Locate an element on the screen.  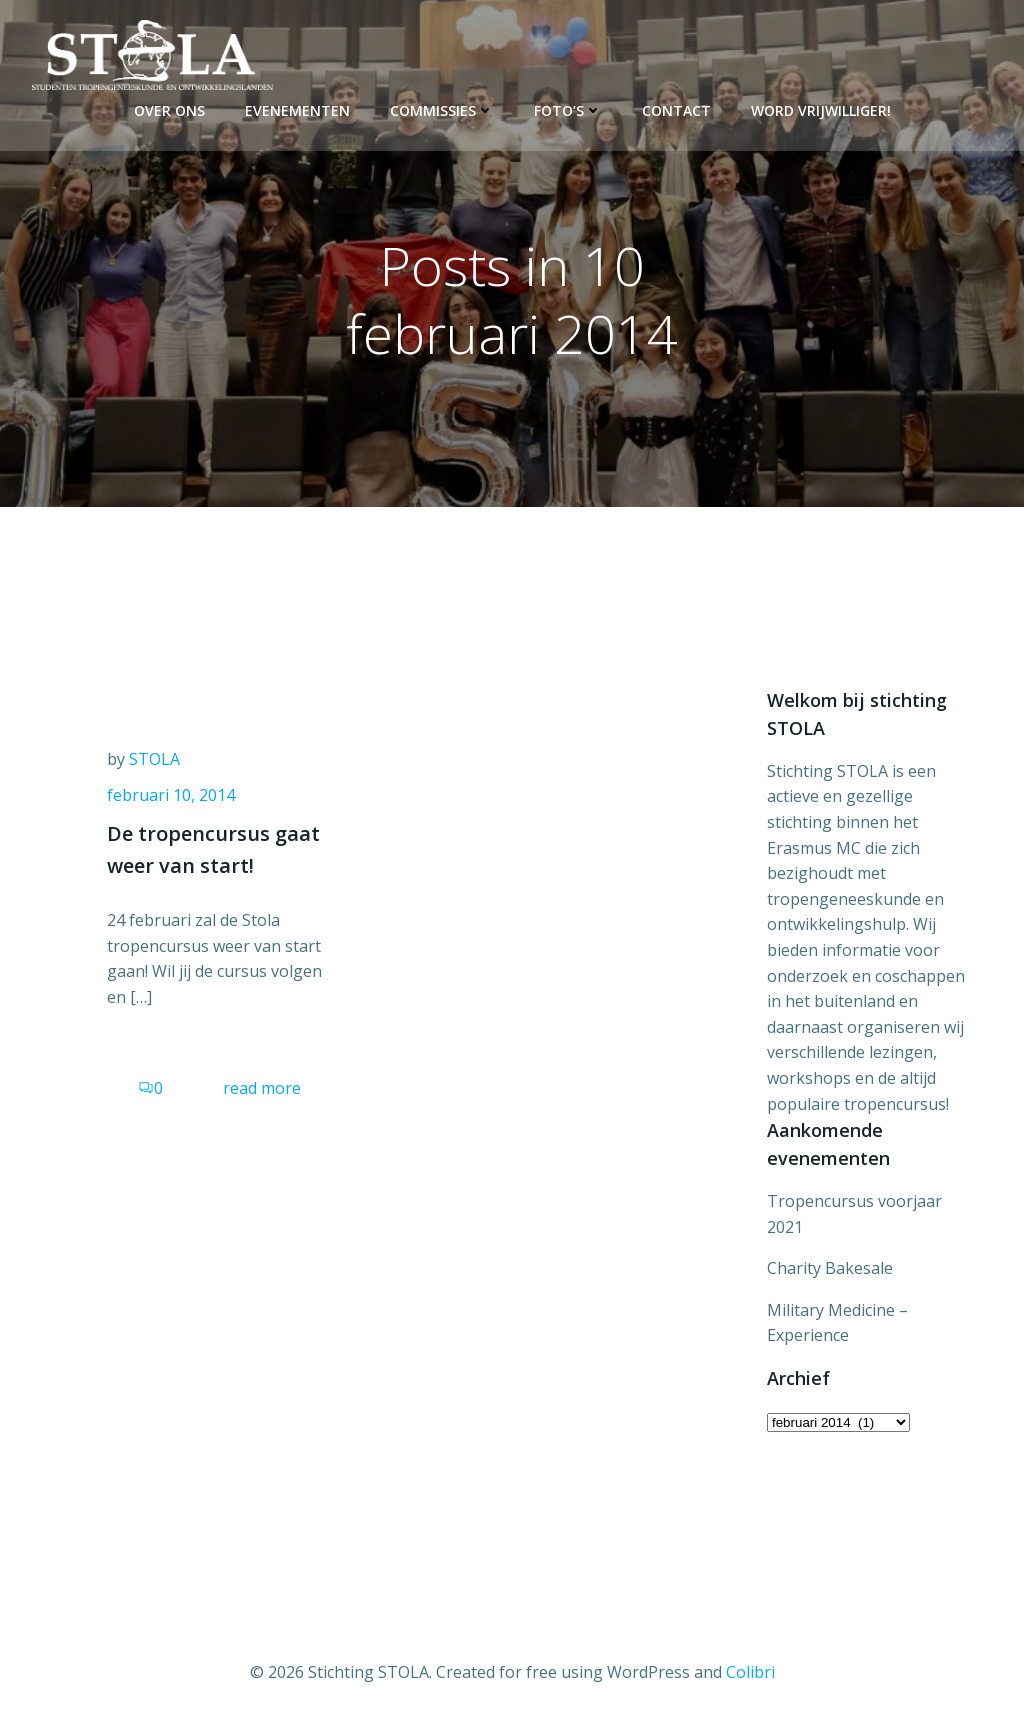
Colibri is located at coordinates (750, 1672).